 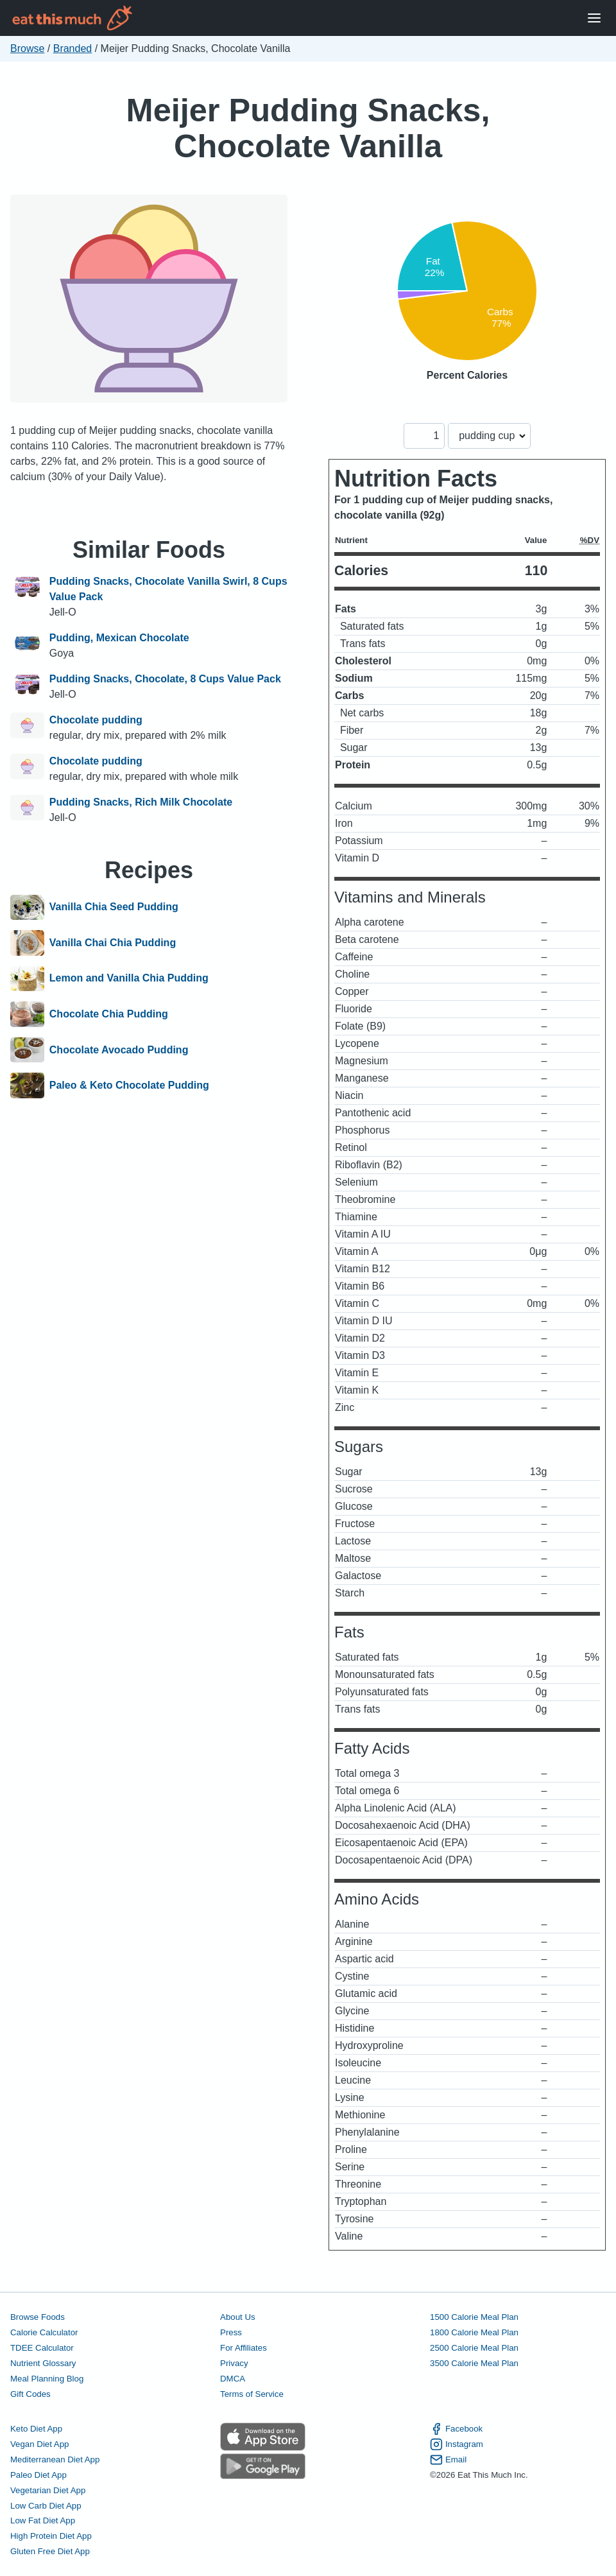 I want to click on Chocolate Chia Pudding, so click(x=108, y=1014).